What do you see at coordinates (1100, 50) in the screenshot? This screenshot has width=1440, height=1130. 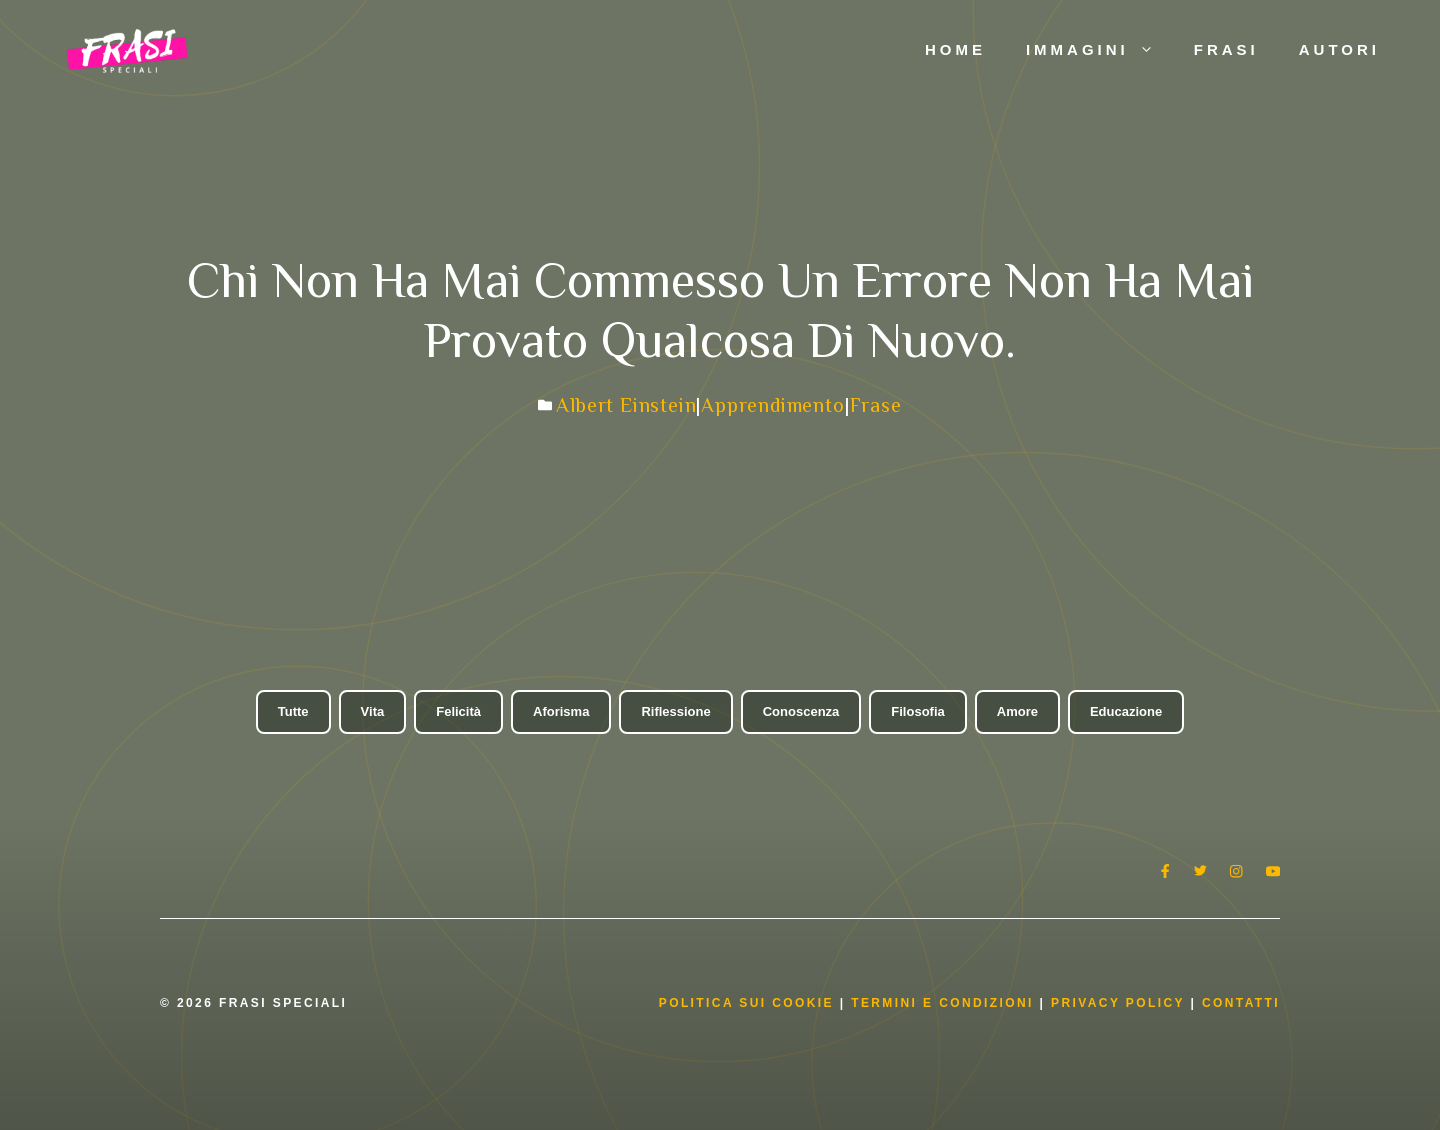 I see `Immagini` at bounding box center [1100, 50].